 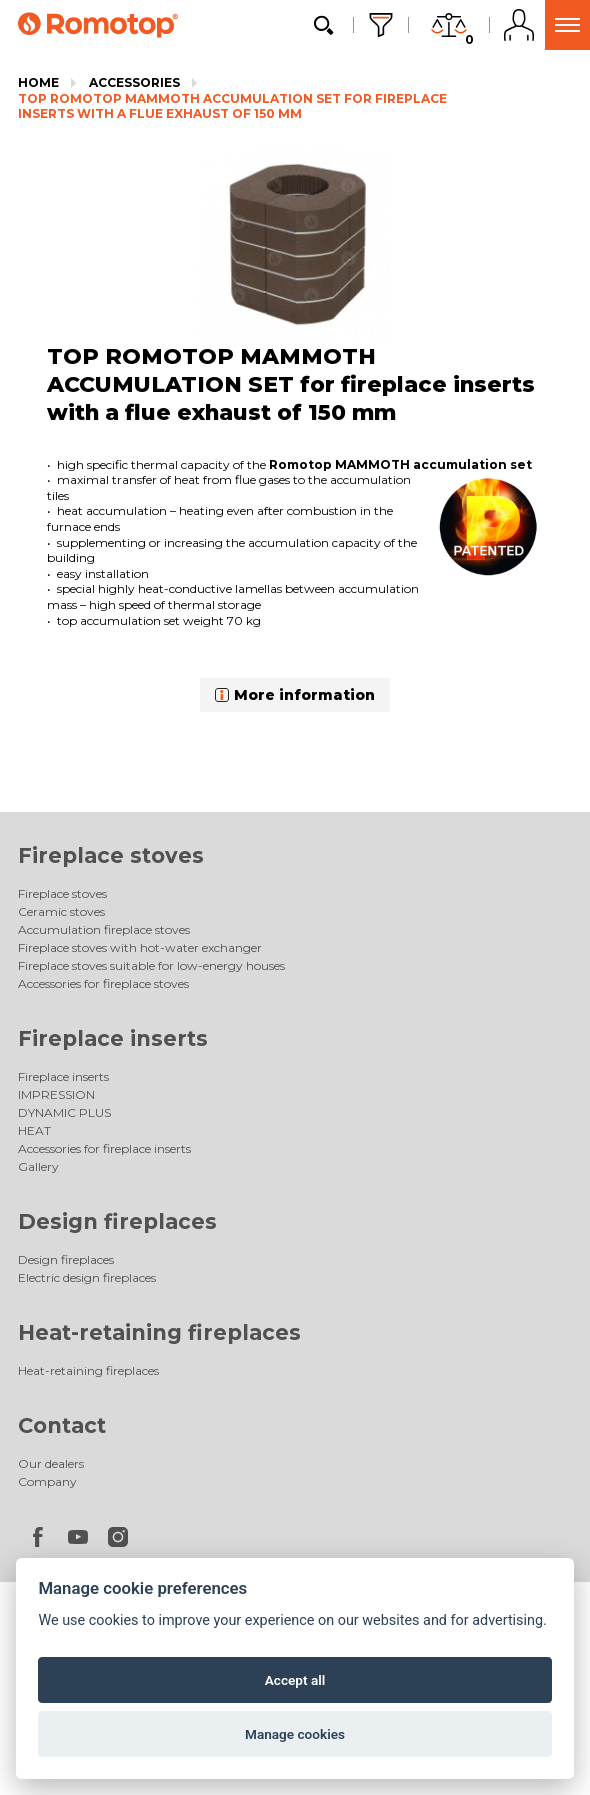 I want to click on Fireplace stoves suitable for low-energy houses, so click(x=151, y=965).